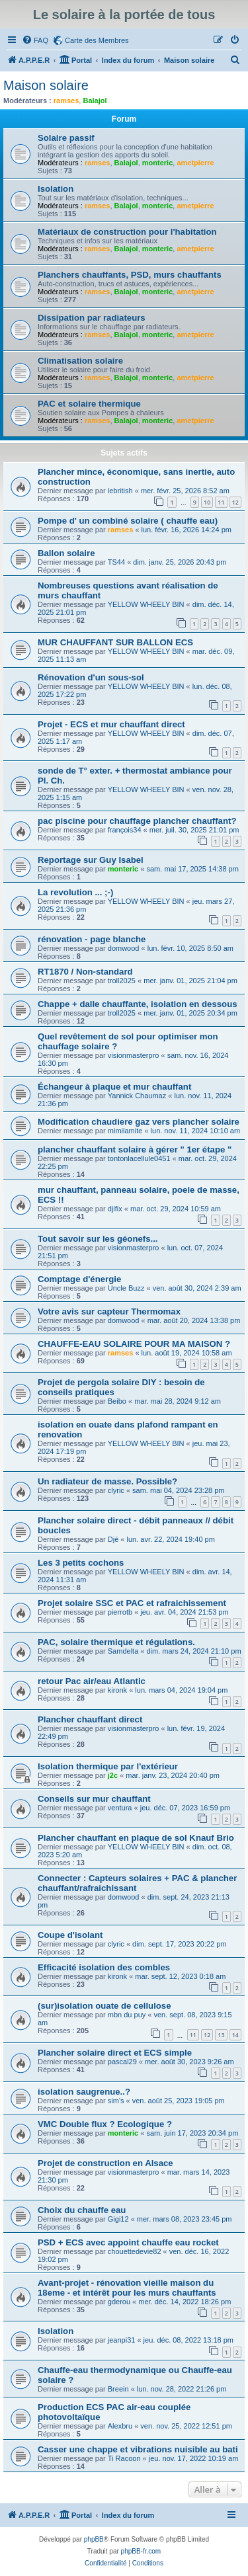 This screenshot has width=248, height=2576. What do you see at coordinates (126, 1288) in the screenshot?
I see `Uncle Buzz` at bounding box center [126, 1288].